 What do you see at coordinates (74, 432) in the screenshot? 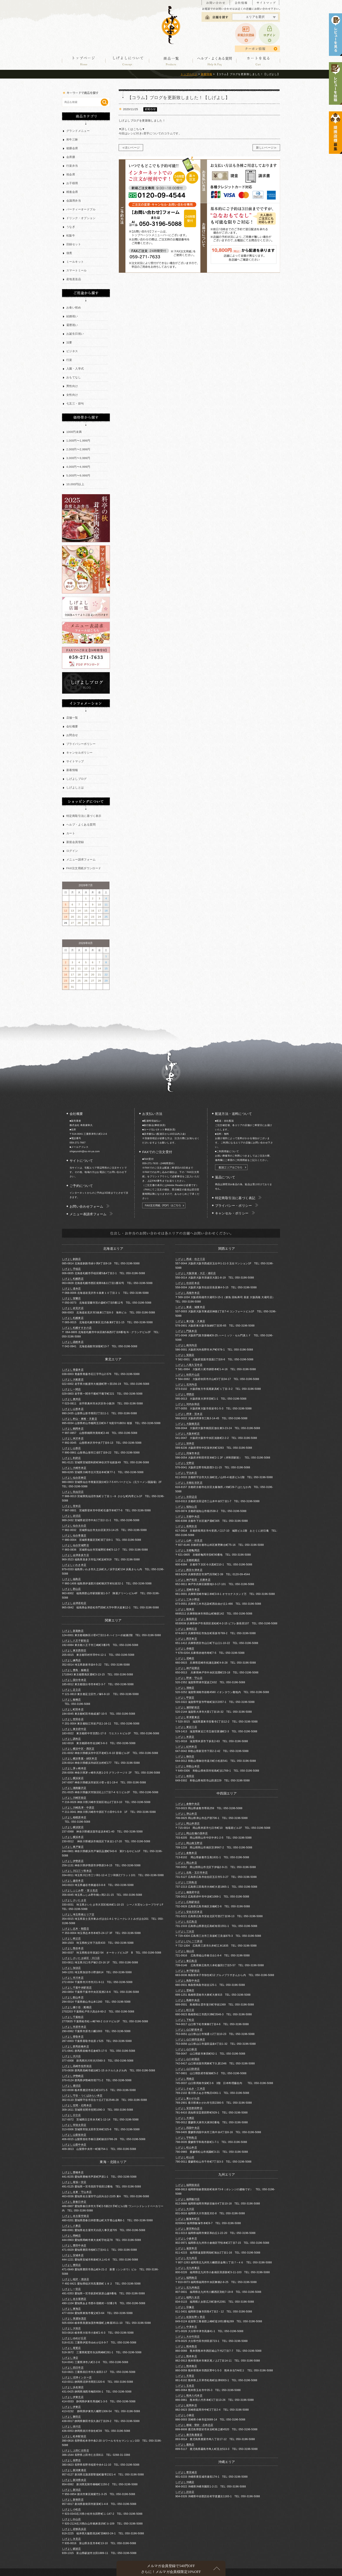
I see `1000円未満` at bounding box center [74, 432].